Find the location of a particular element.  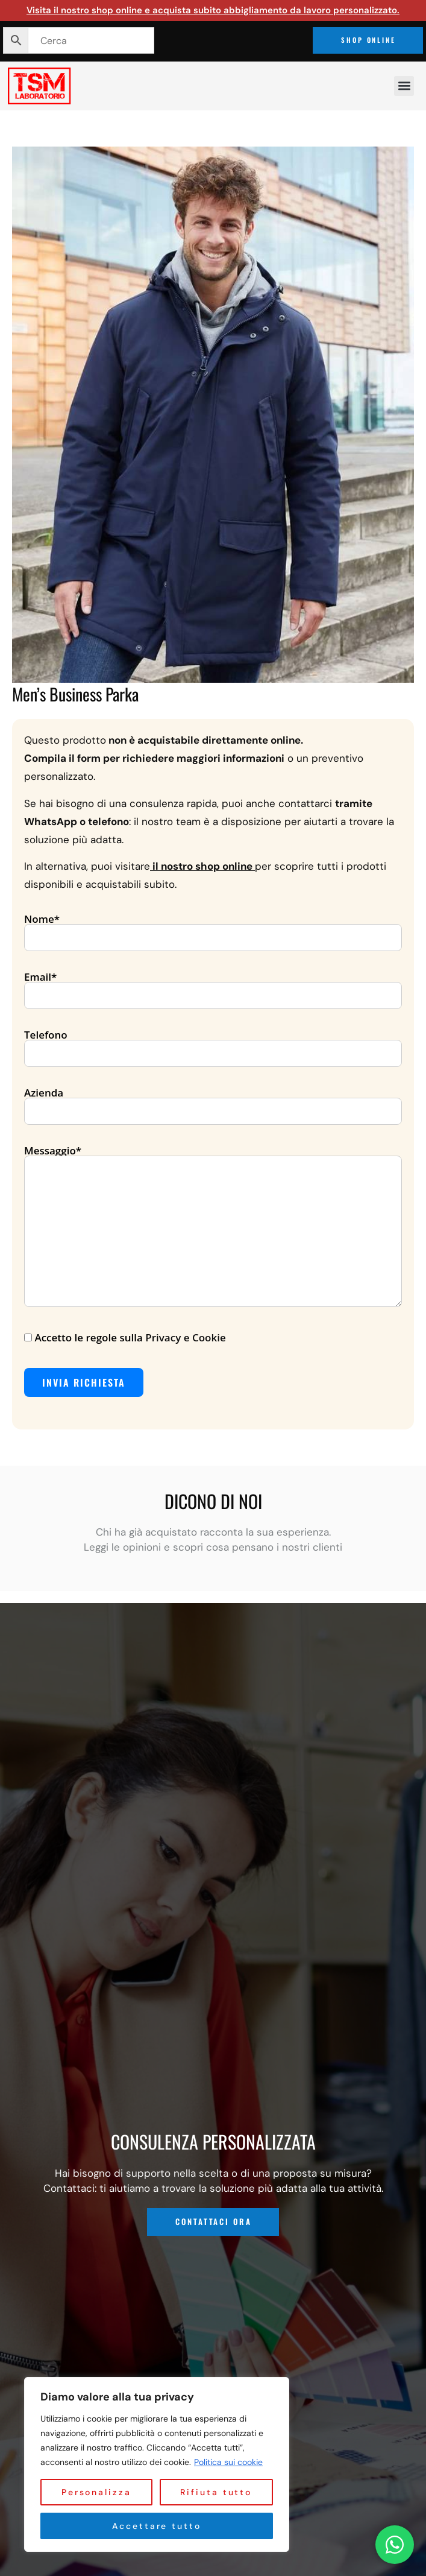

Email* is located at coordinates (213, 987).